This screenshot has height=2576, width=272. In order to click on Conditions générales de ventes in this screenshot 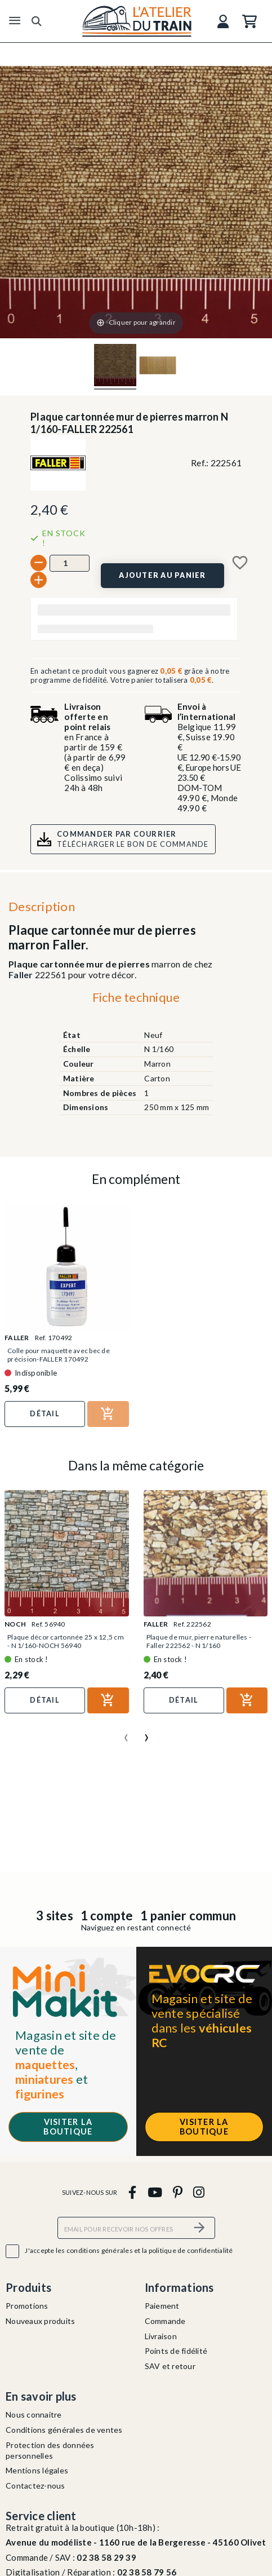, I will do `click(64, 2429)`.